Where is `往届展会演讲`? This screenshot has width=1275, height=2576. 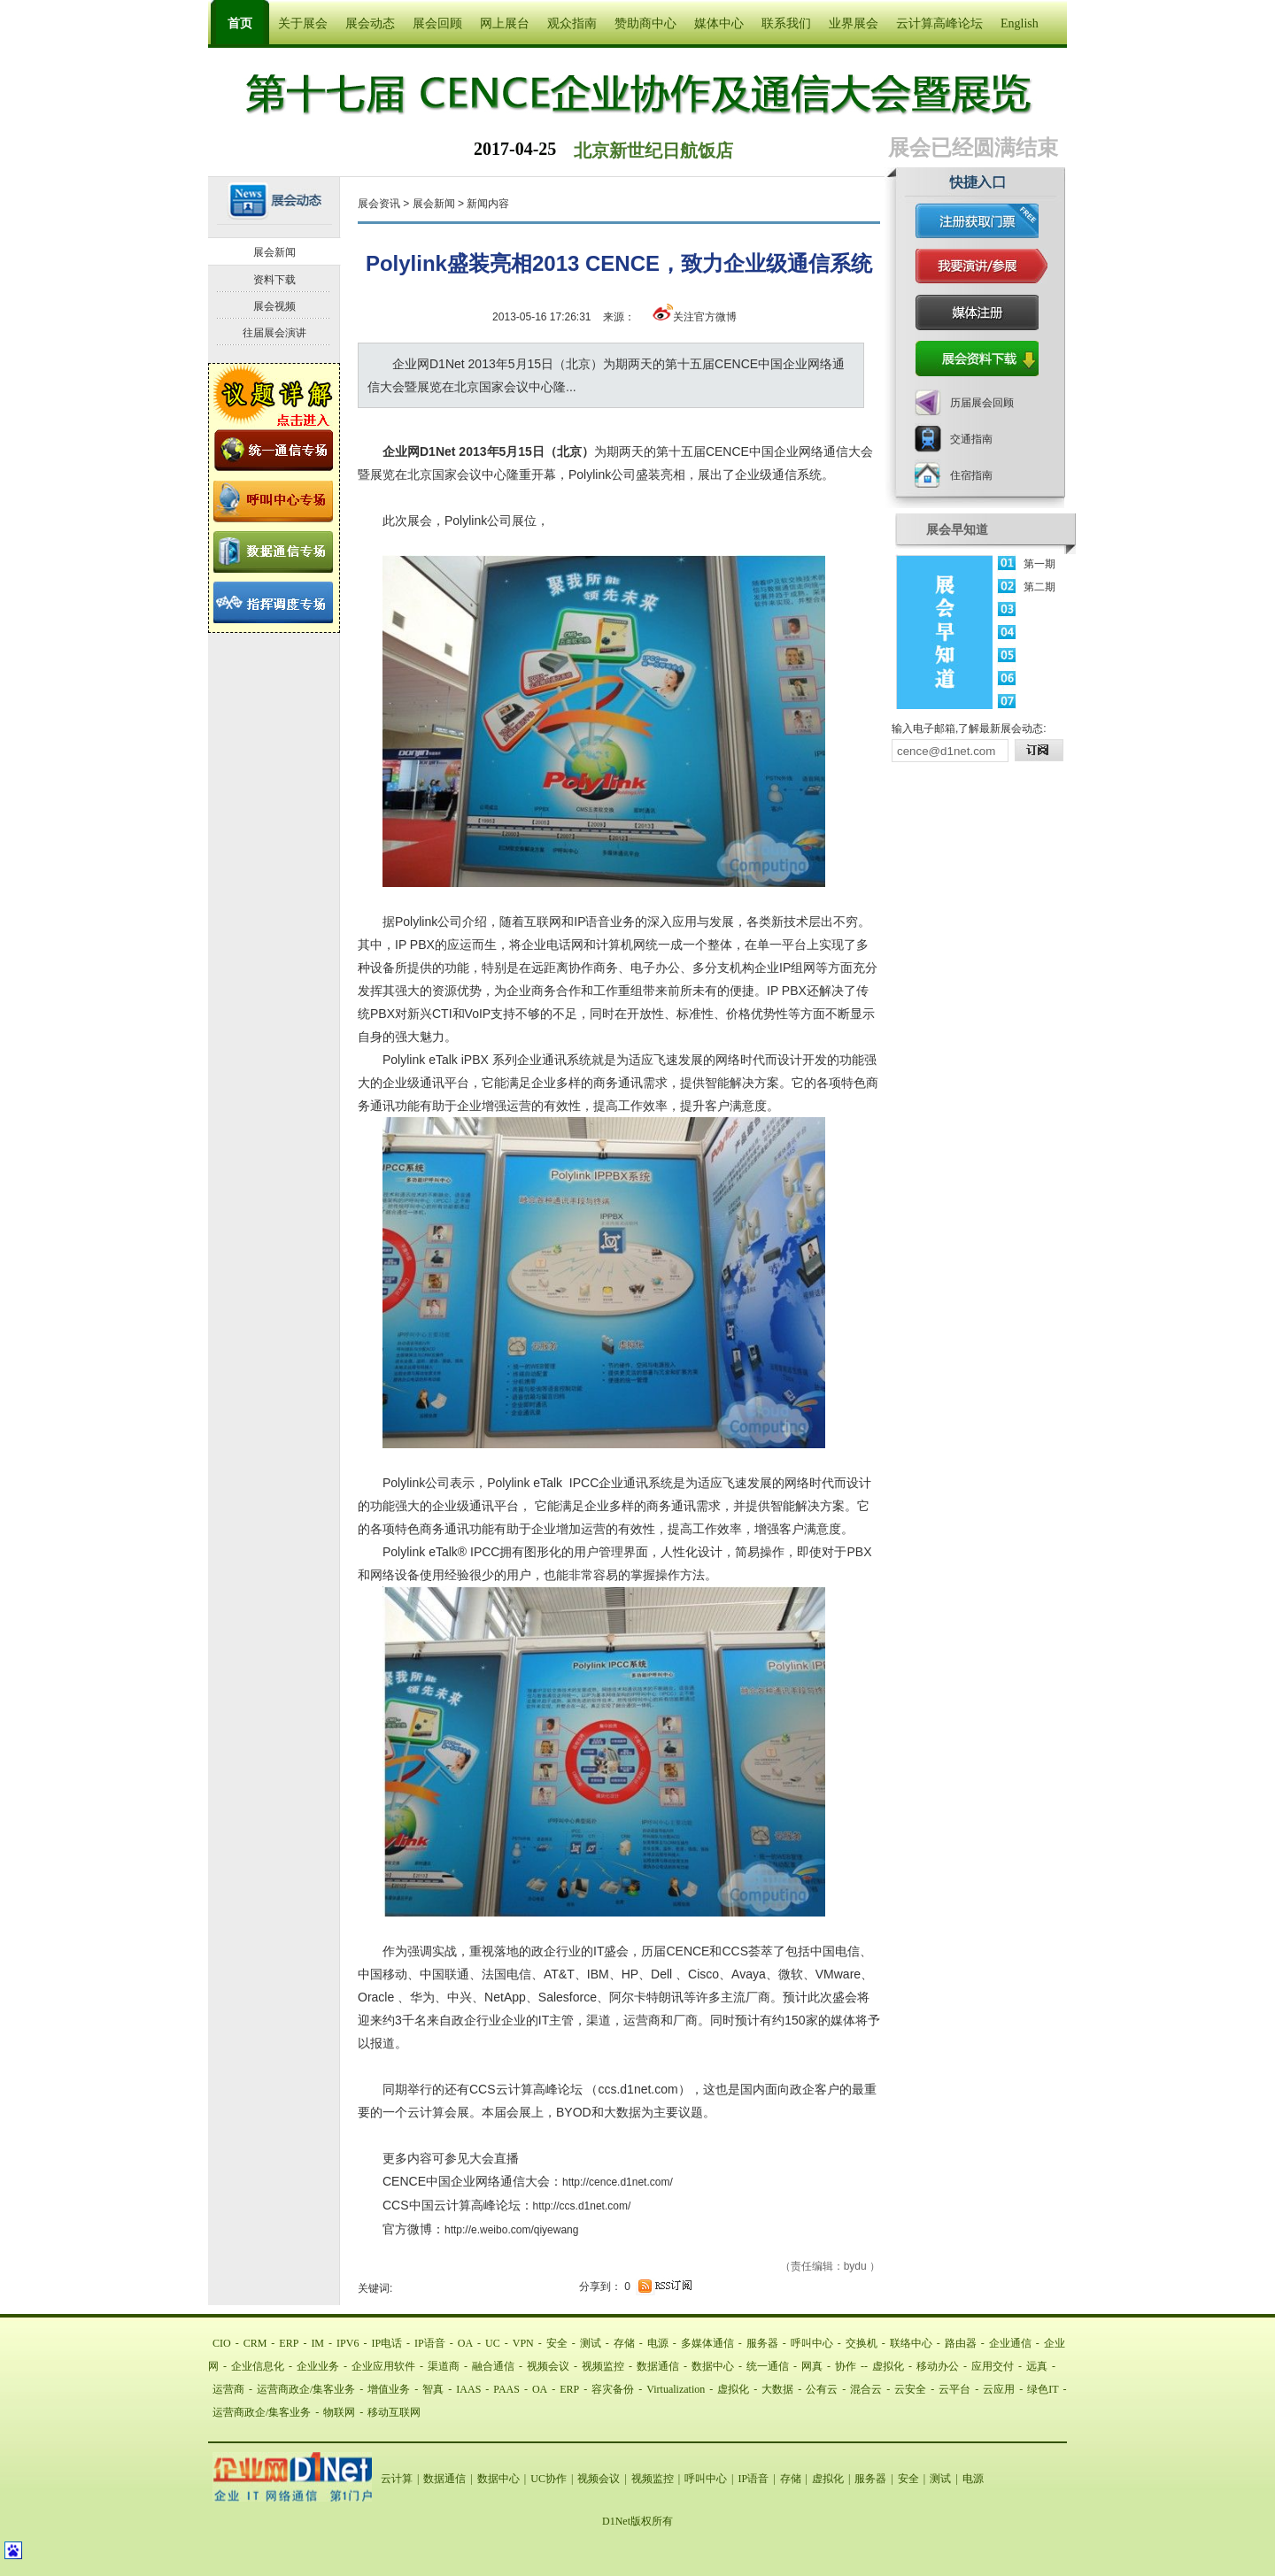 往届展会演讲 is located at coordinates (274, 333).